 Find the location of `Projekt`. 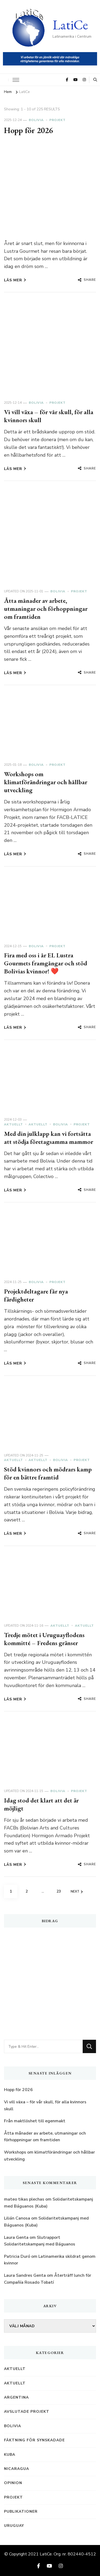

Projekt is located at coordinates (57, 120).